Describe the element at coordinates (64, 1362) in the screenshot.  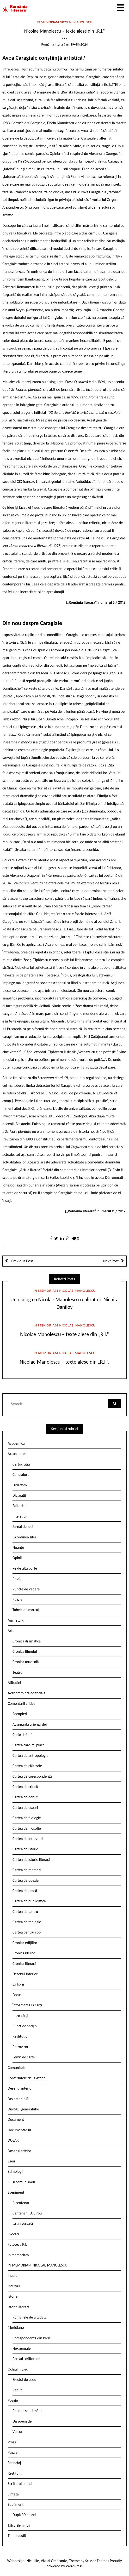
I see `Nicolae Manolescu – texte alese din „R.l.“.` at that location.